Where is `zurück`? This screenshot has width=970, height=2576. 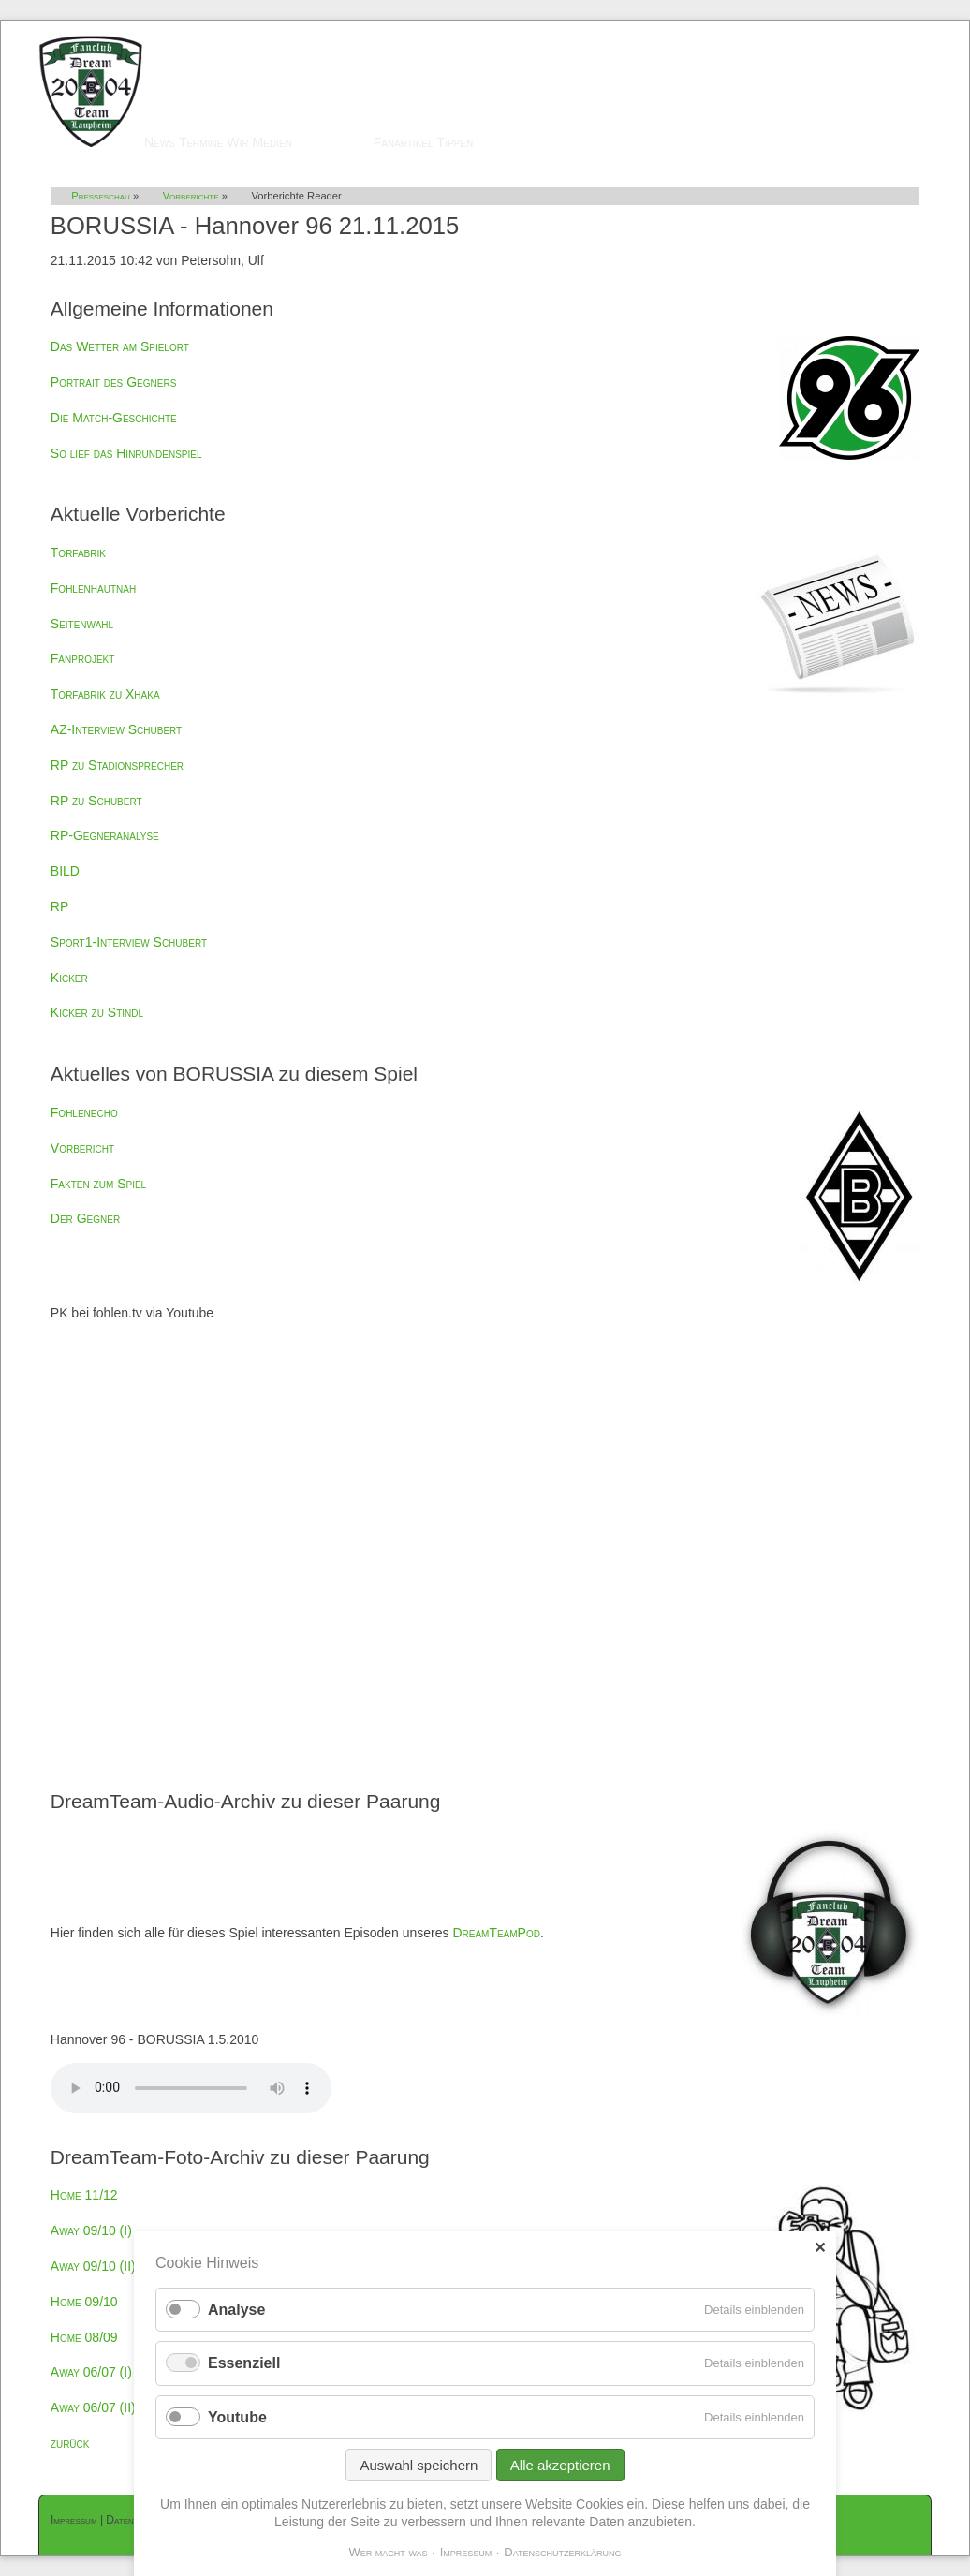 zurück is located at coordinates (70, 2443).